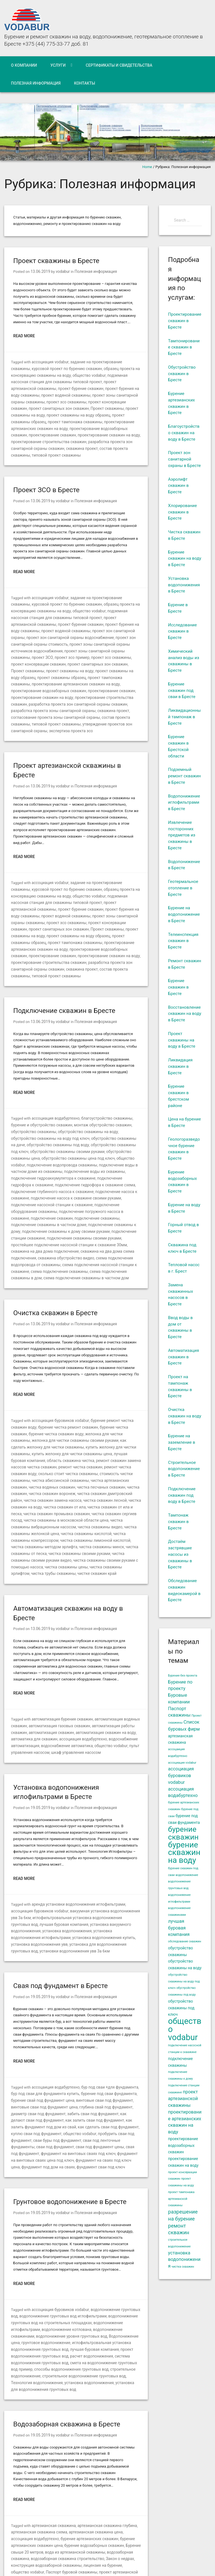  I want to click on обустройство скважины под ключ [обустройство скважины под ключ (5 элементов)], so click(181, 2008).